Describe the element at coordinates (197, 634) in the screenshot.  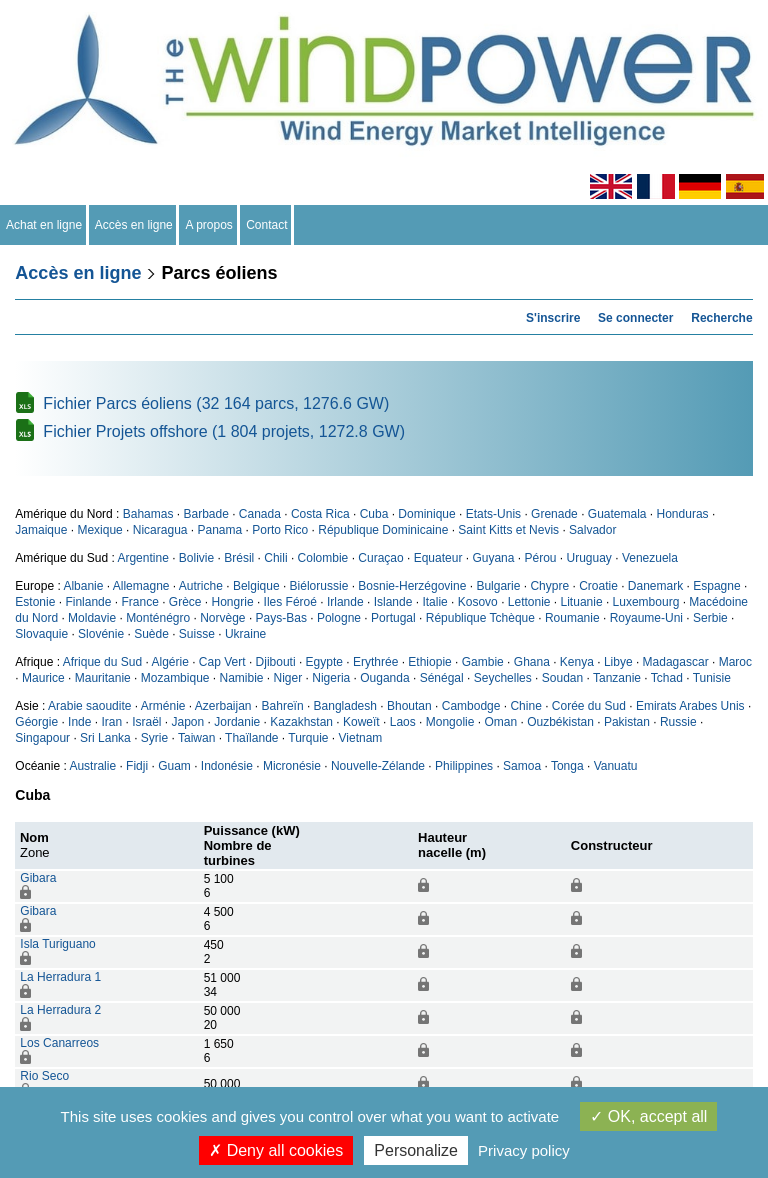
I see `Suisse` at that location.